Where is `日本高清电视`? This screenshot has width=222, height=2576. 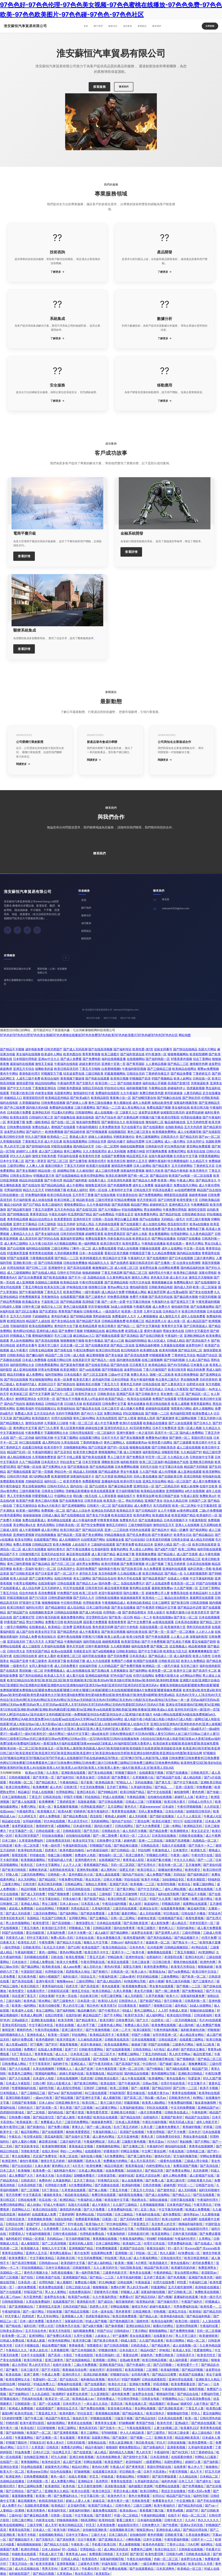
日本高清电视 is located at coordinates (159, 2457).